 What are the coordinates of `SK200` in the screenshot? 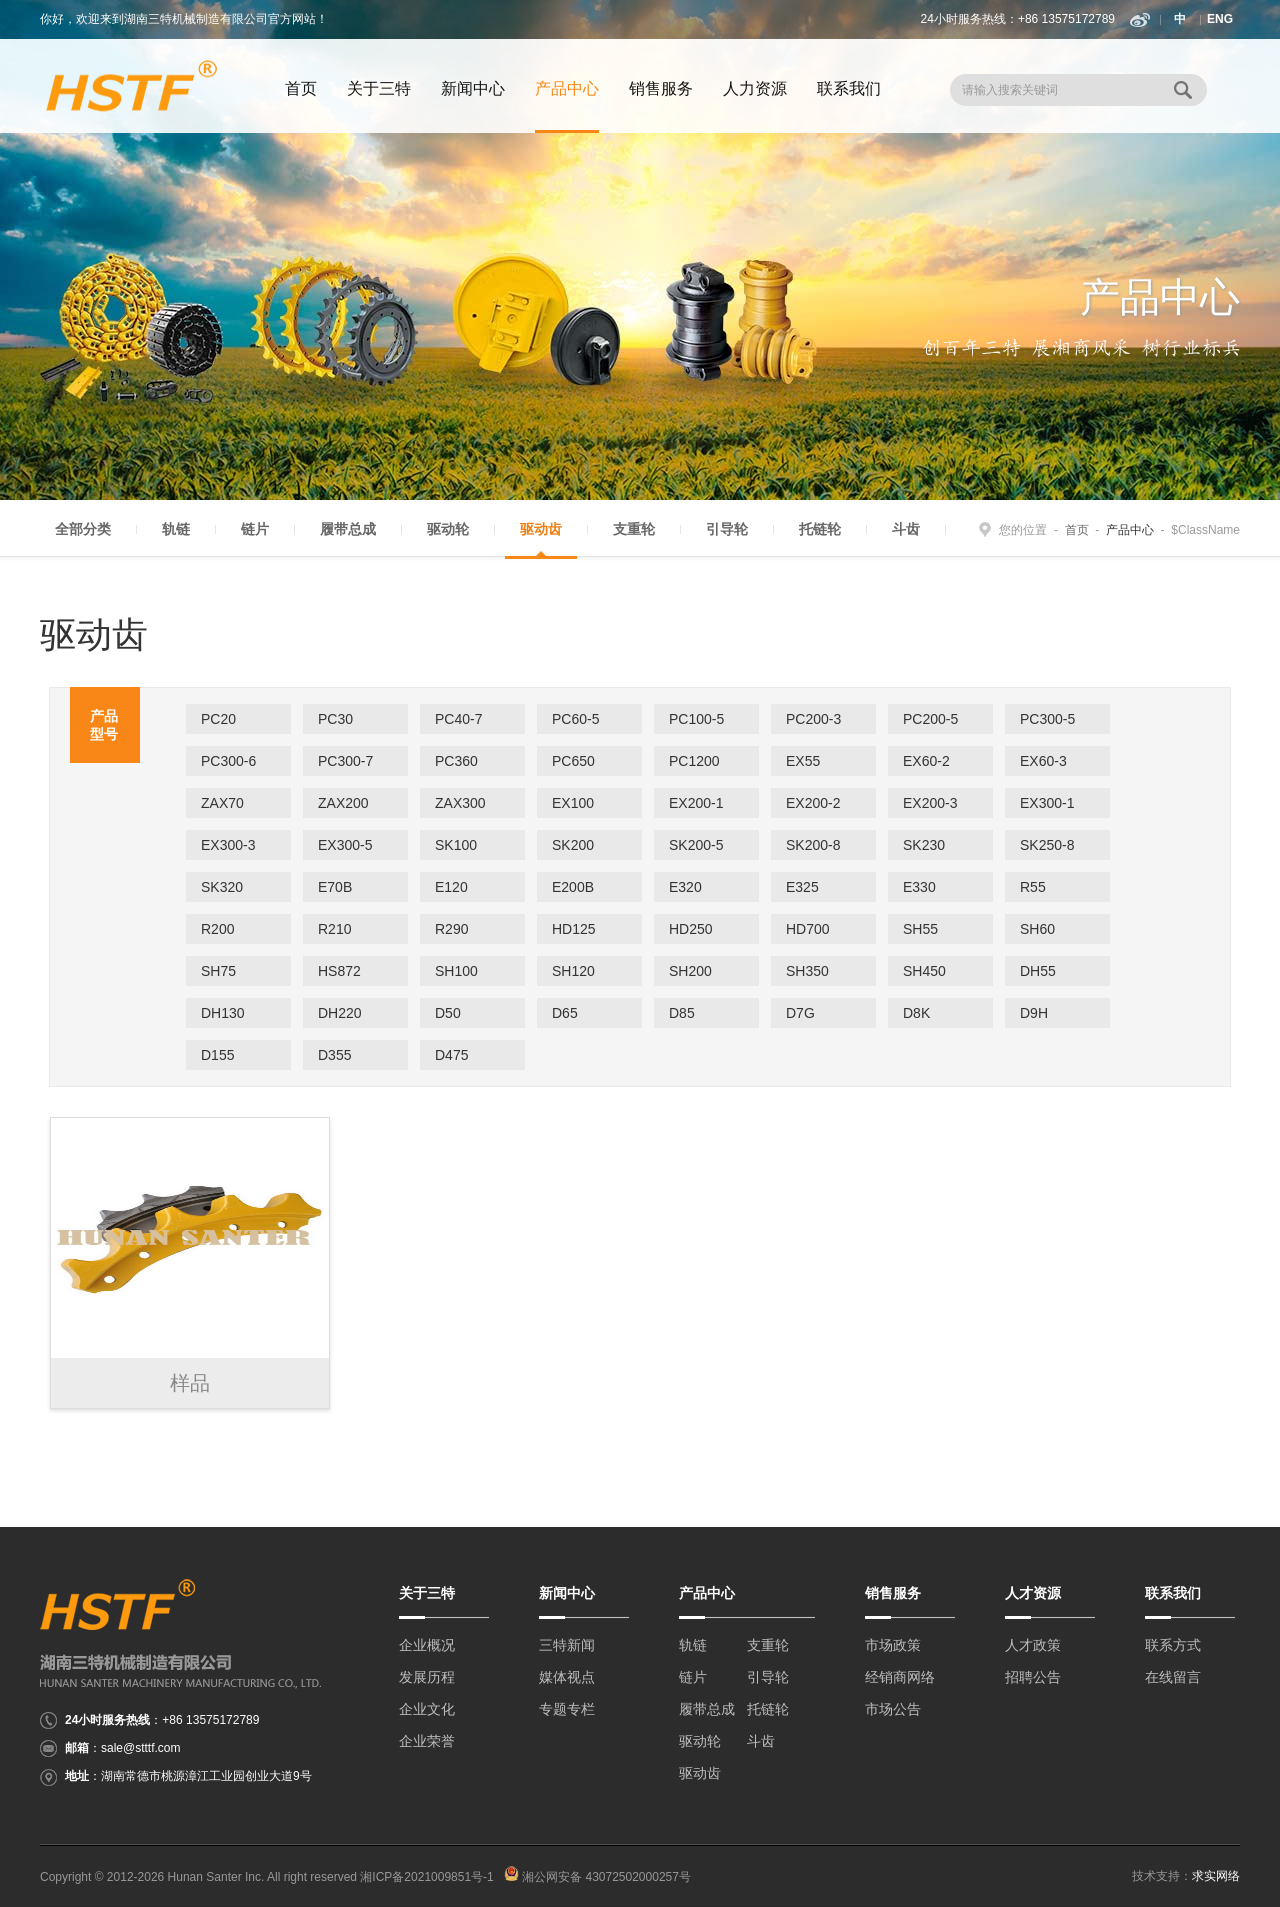 It's located at (573, 845).